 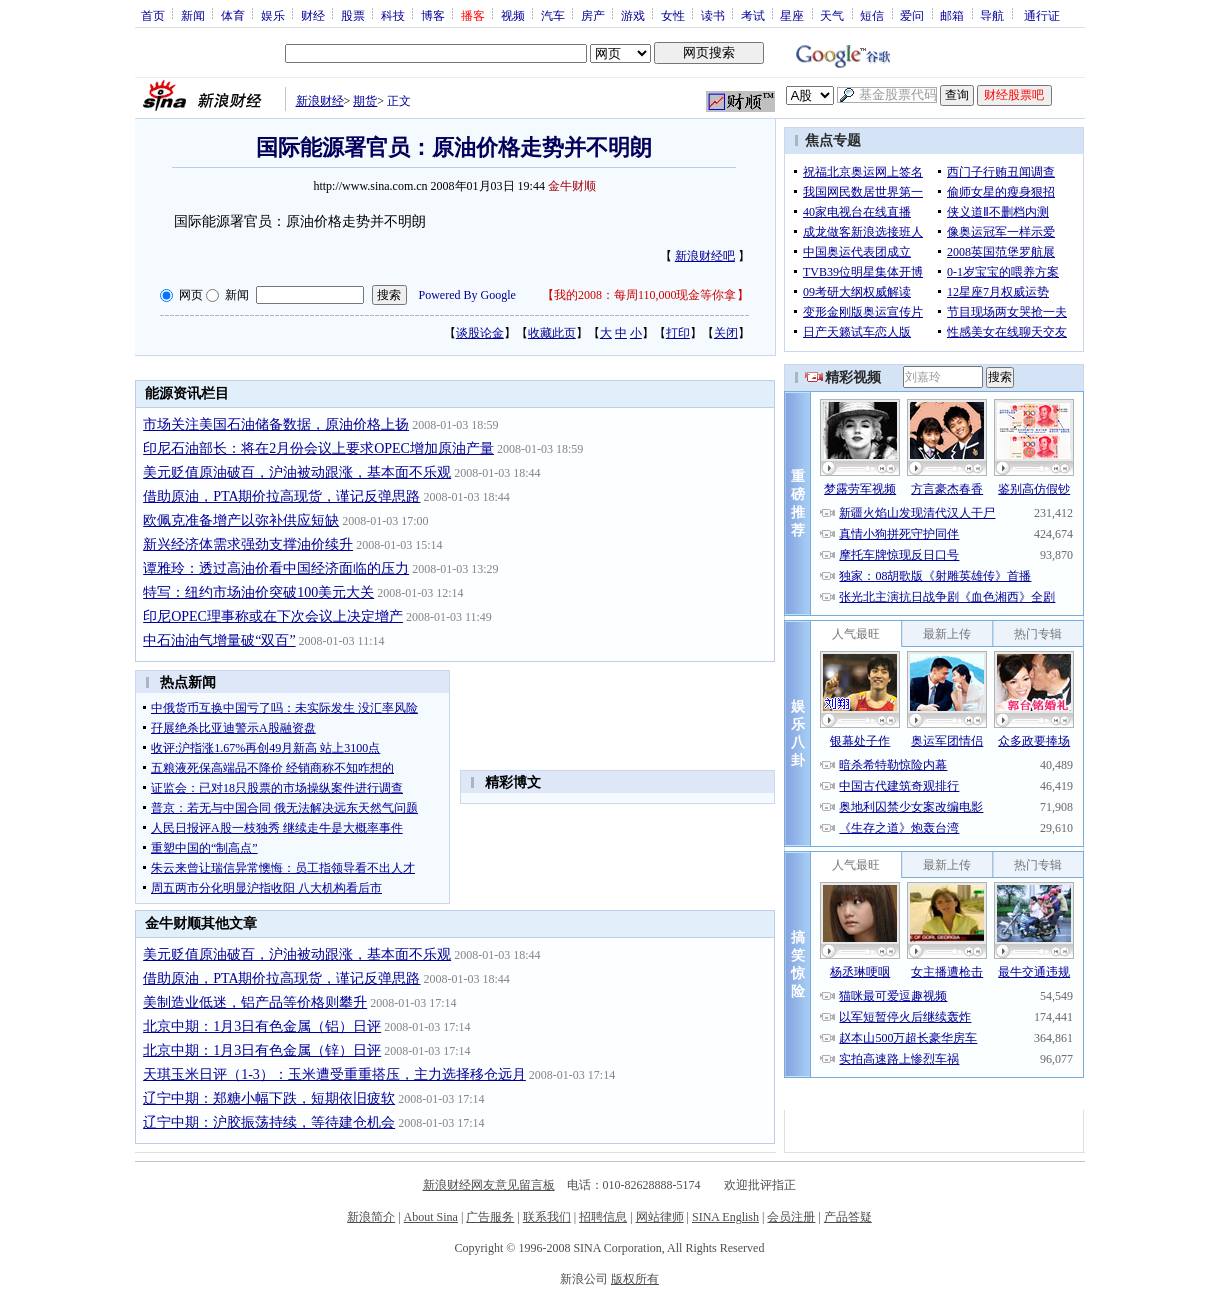 What do you see at coordinates (1042, 15) in the screenshot?
I see `通行证` at bounding box center [1042, 15].